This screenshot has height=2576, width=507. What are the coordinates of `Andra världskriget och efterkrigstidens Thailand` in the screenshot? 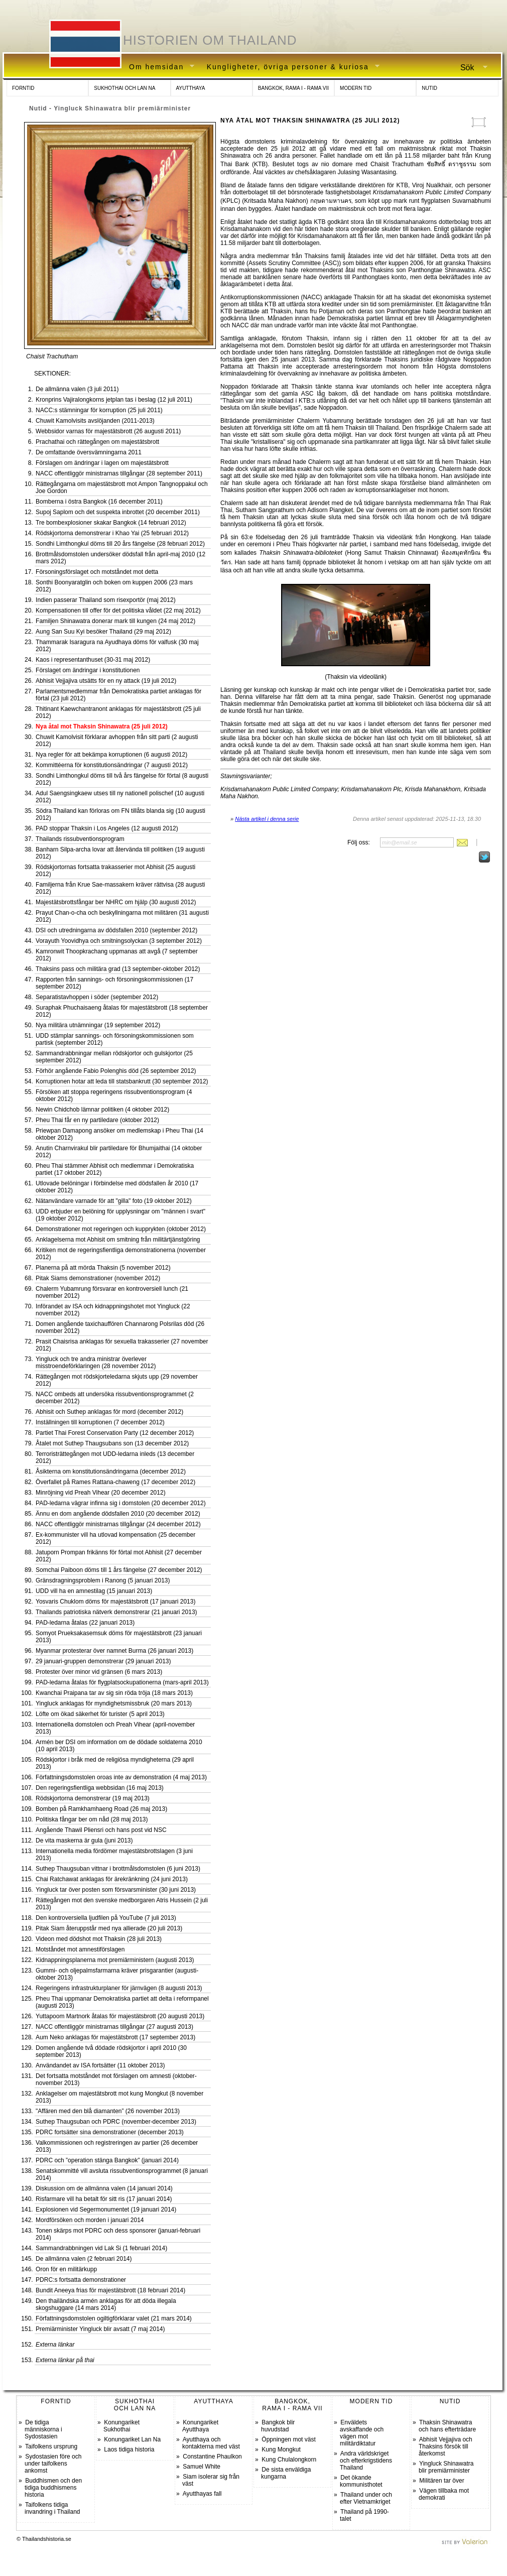 It's located at (366, 2460).